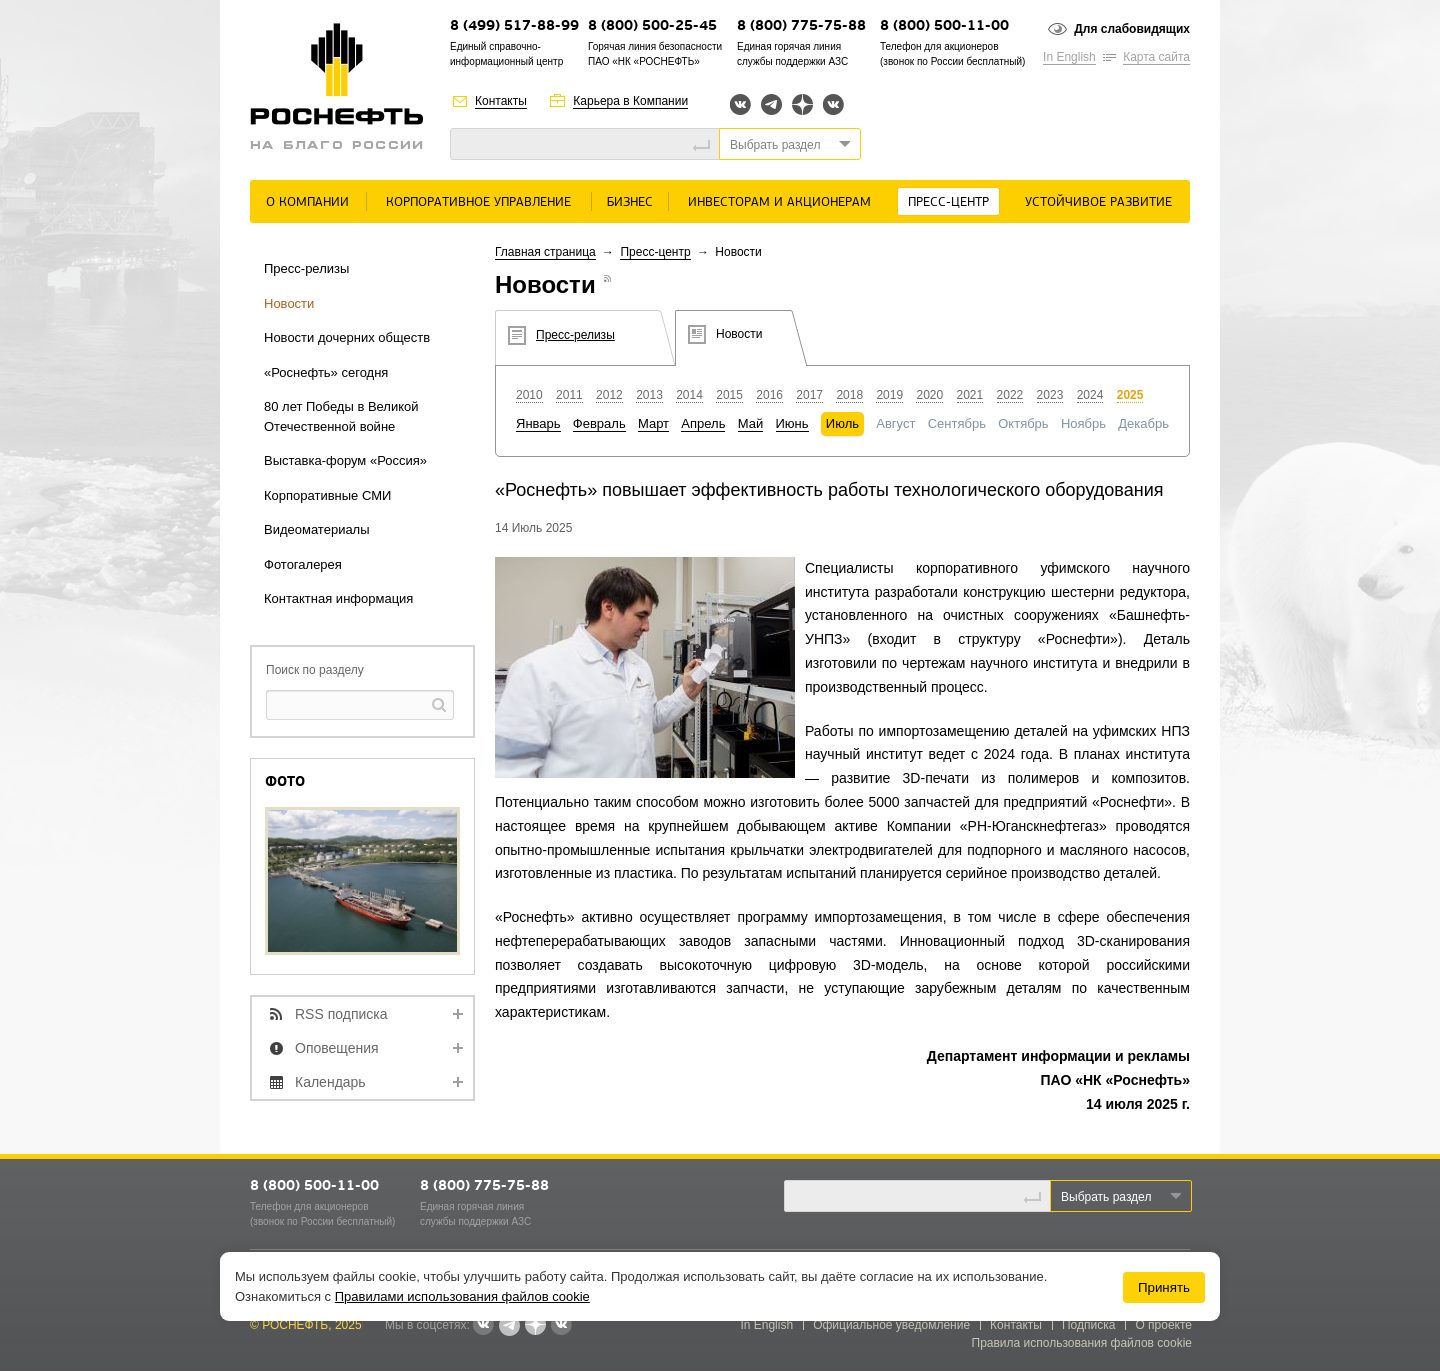 The image size is (1440, 1371). What do you see at coordinates (1069, 57) in the screenshot?
I see `In English` at bounding box center [1069, 57].